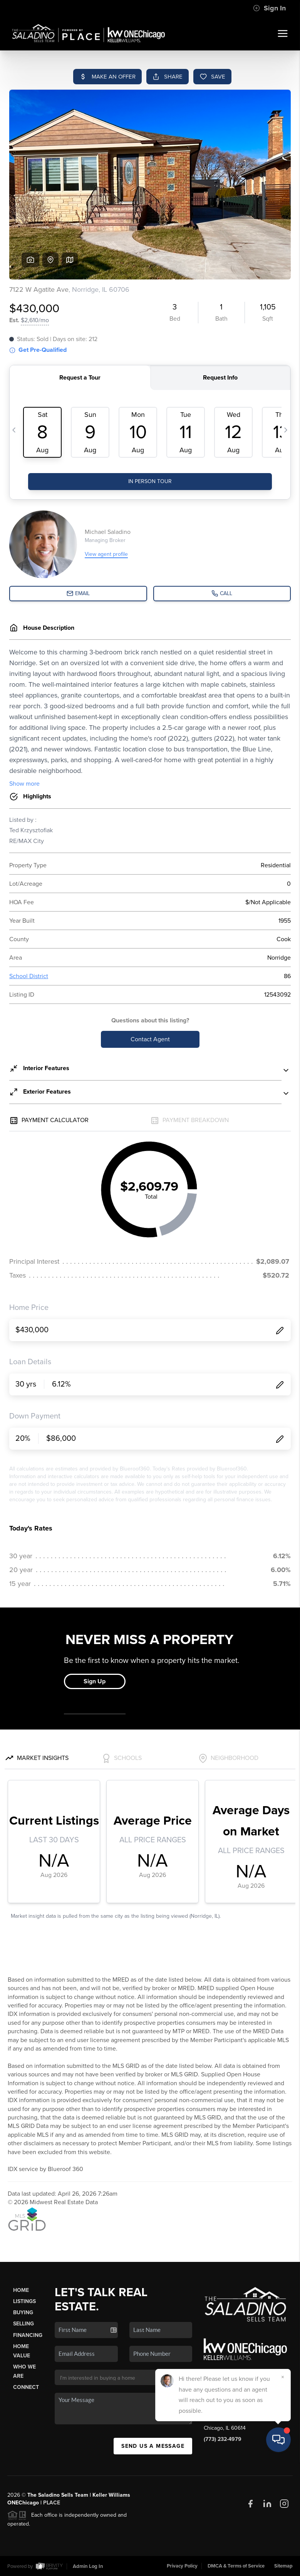  I want to click on Send Us A Message, so click(152, 2446).